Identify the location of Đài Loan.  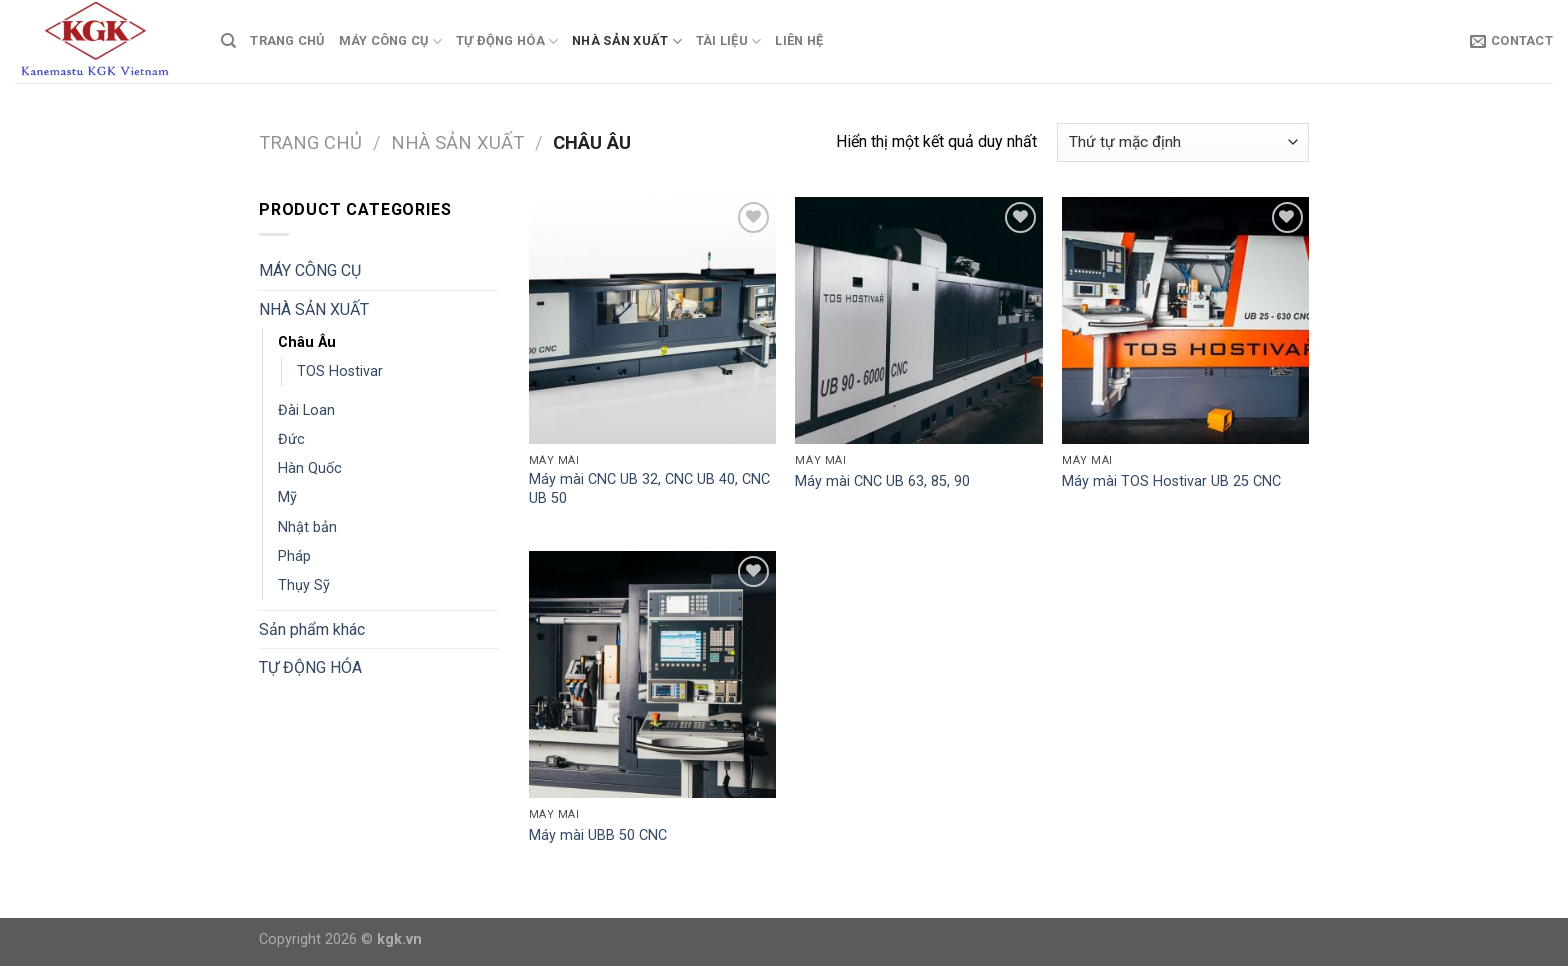
(306, 410).